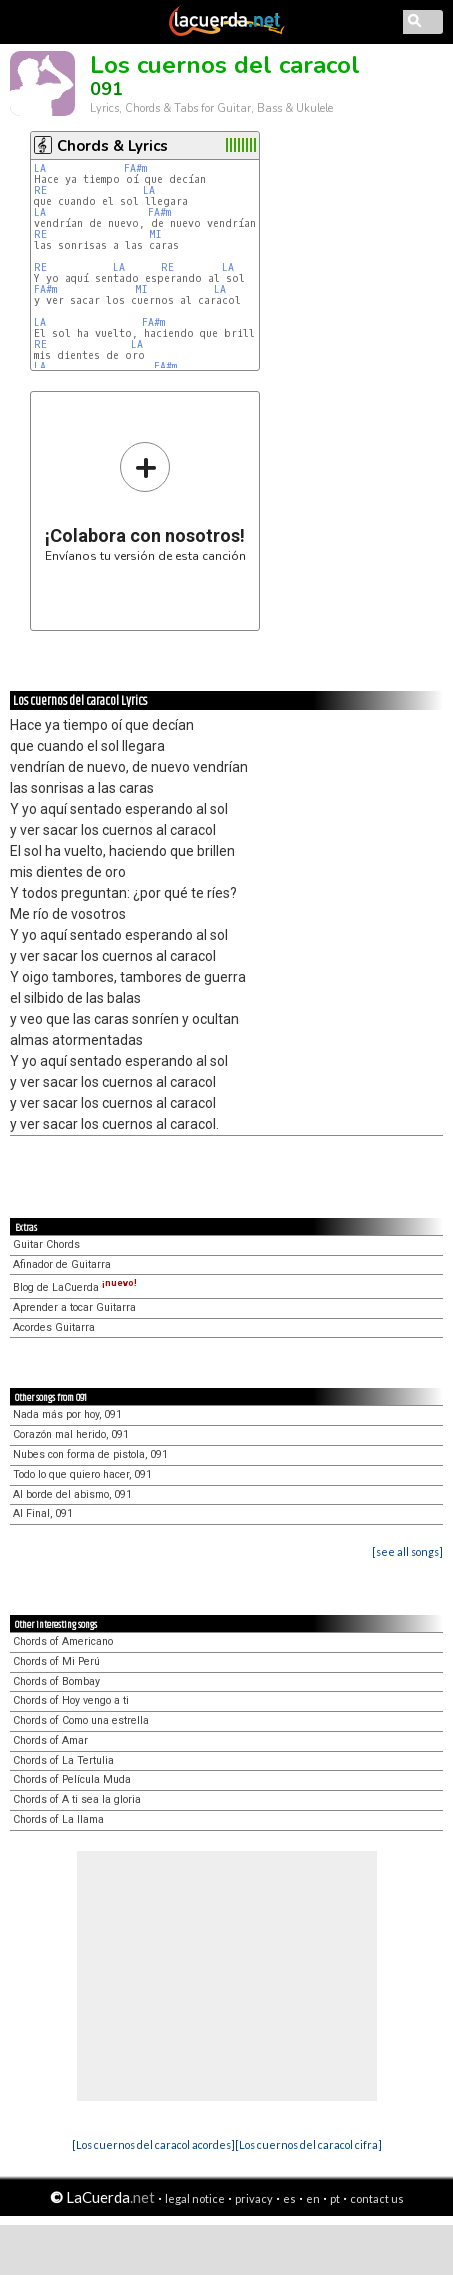  I want to click on Todo lo que quiero hacer, 091, so click(82, 1474).